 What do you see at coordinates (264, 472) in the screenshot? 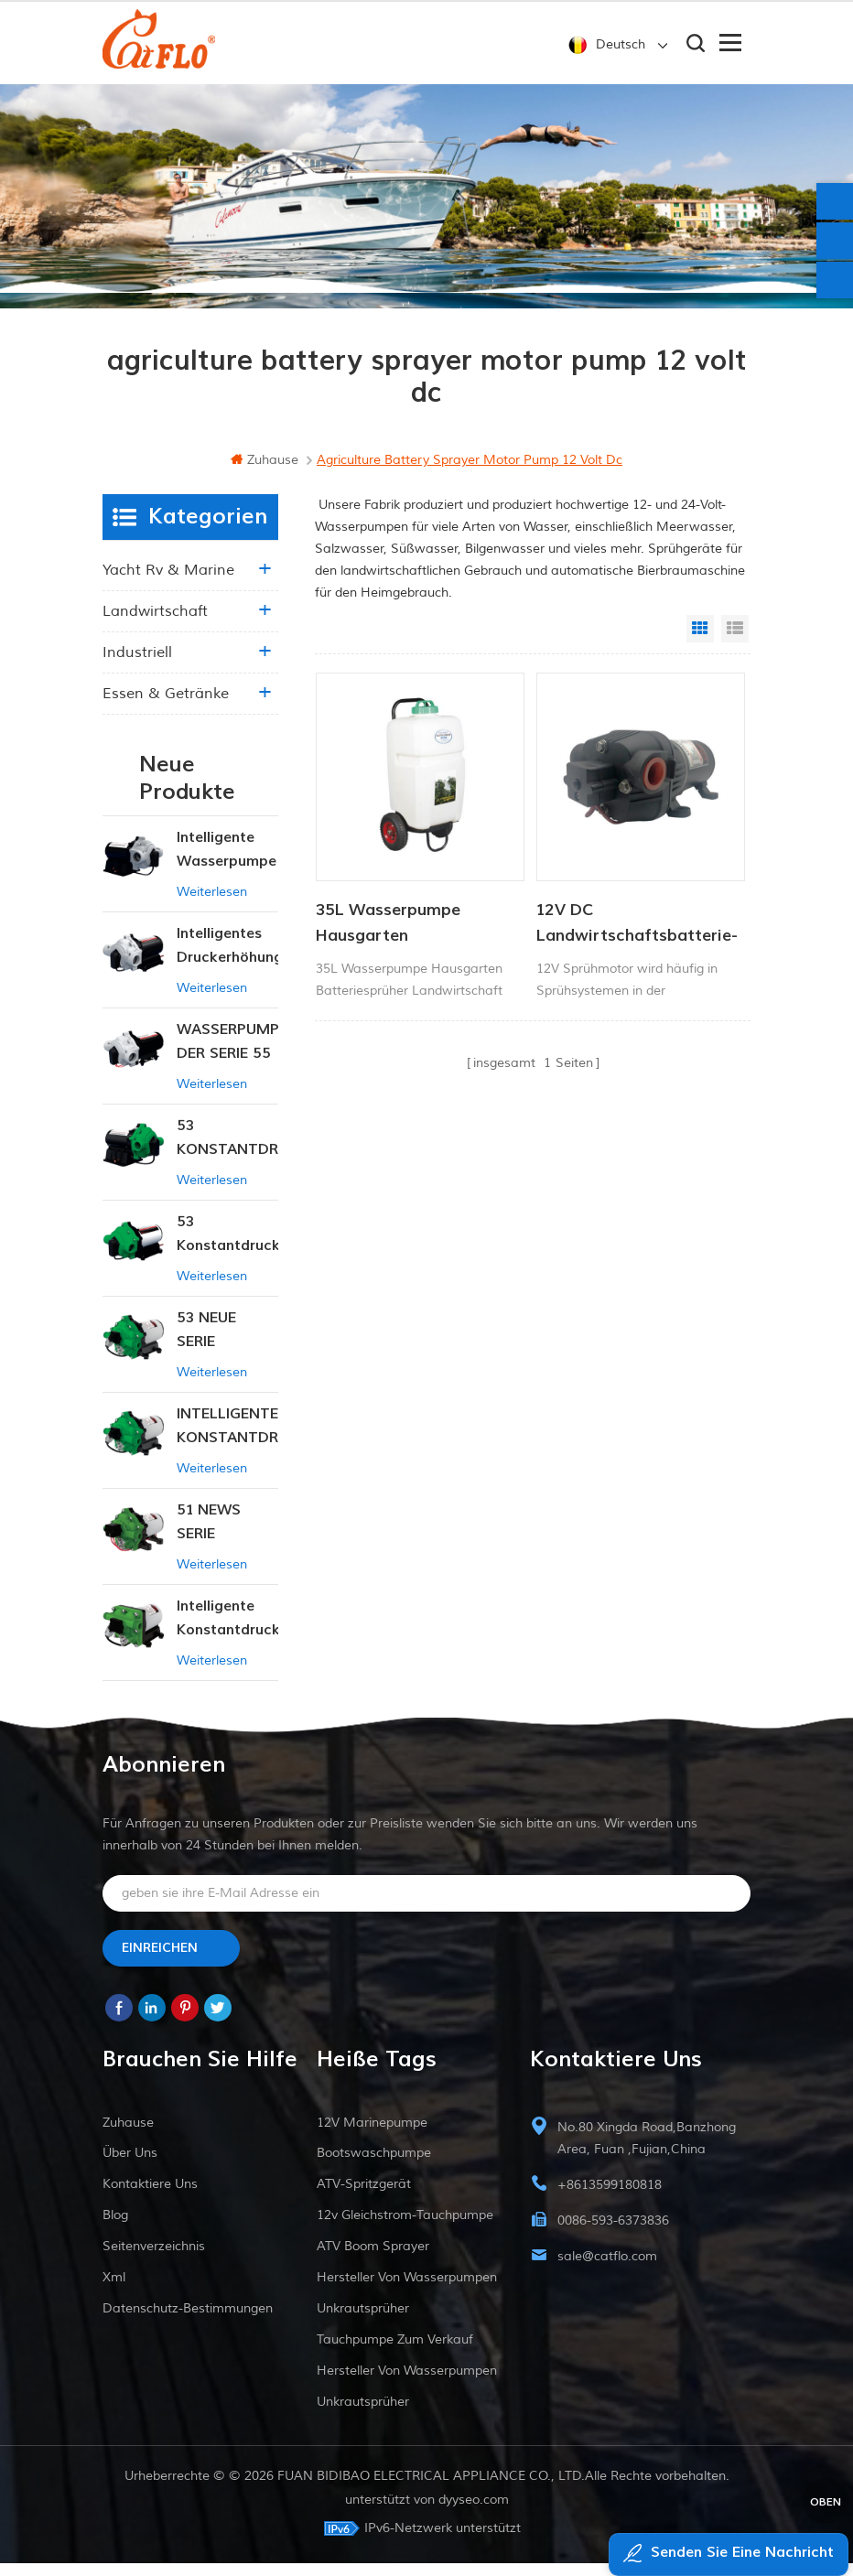
I see `Zuhause` at bounding box center [264, 472].